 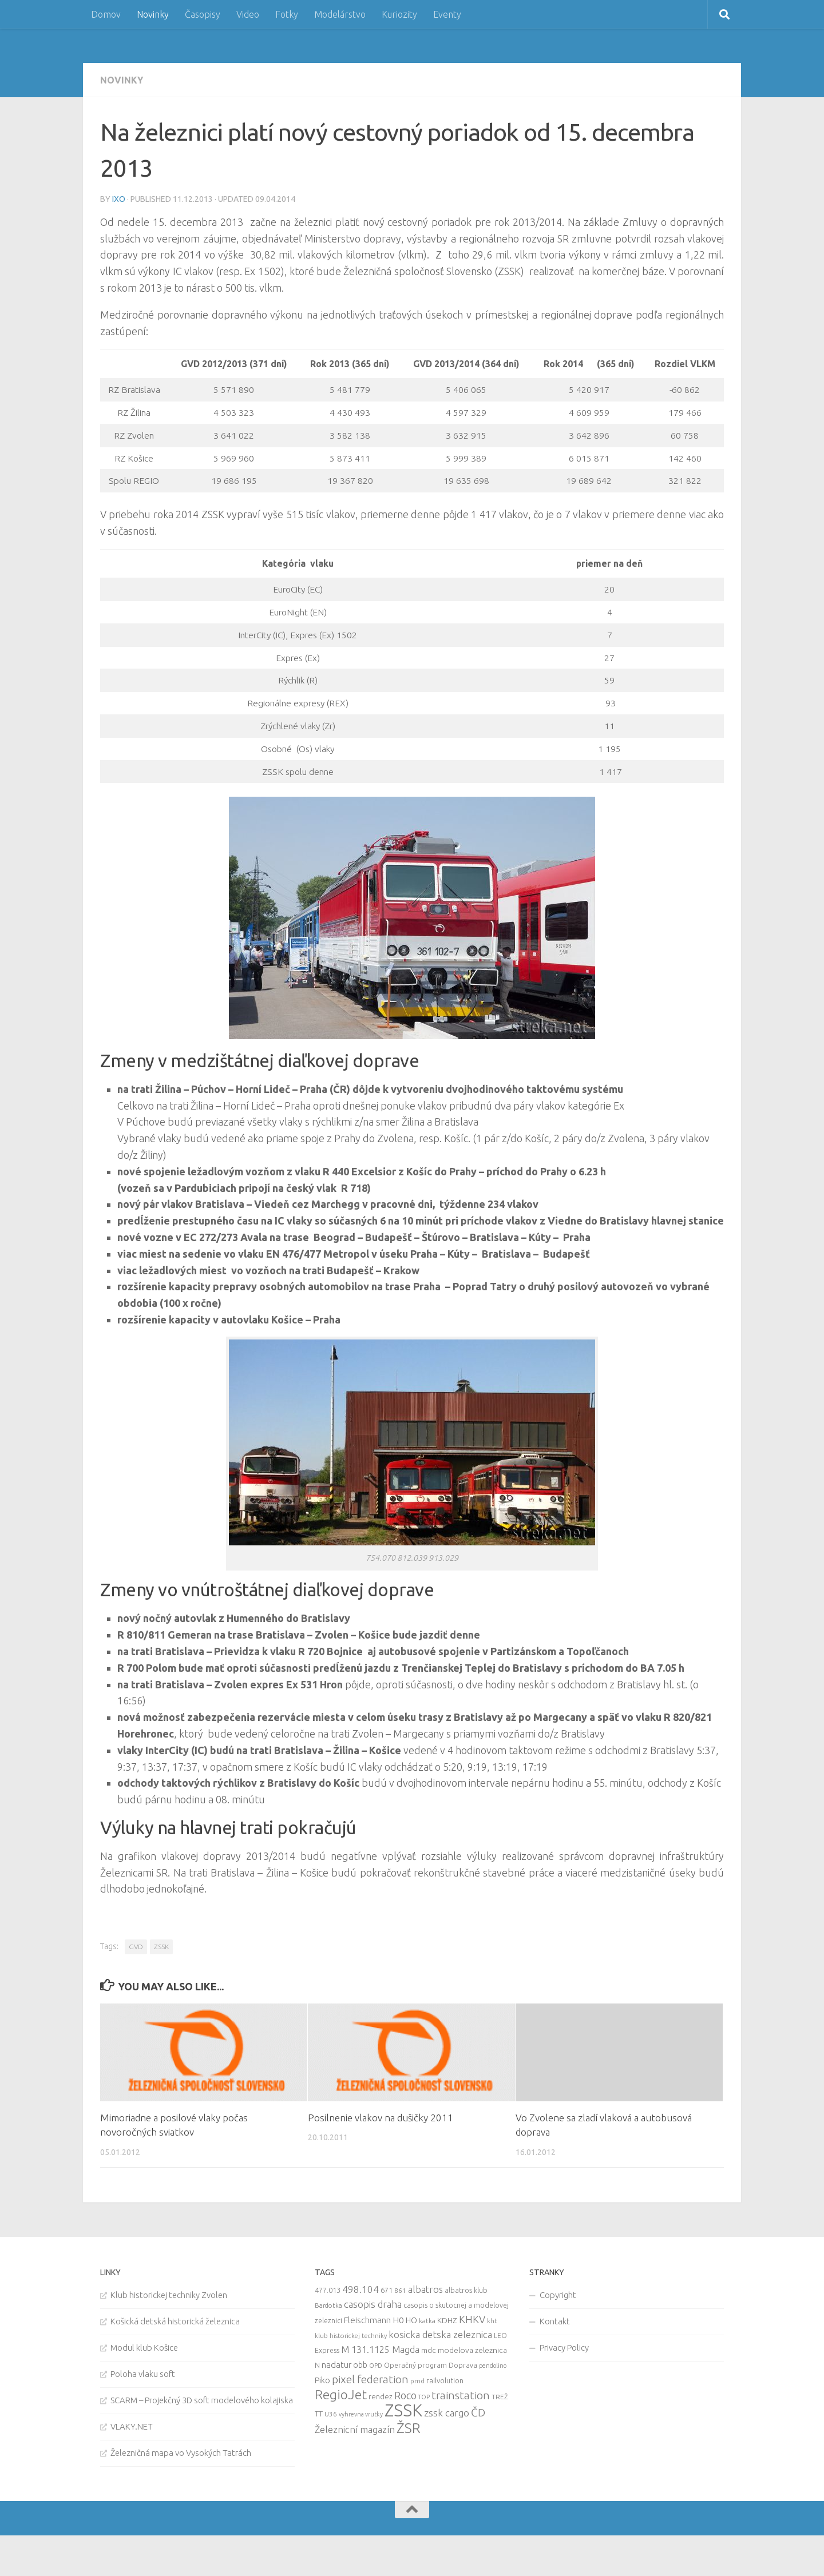 What do you see at coordinates (558, 2295) in the screenshot?
I see `Copyright` at bounding box center [558, 2295].